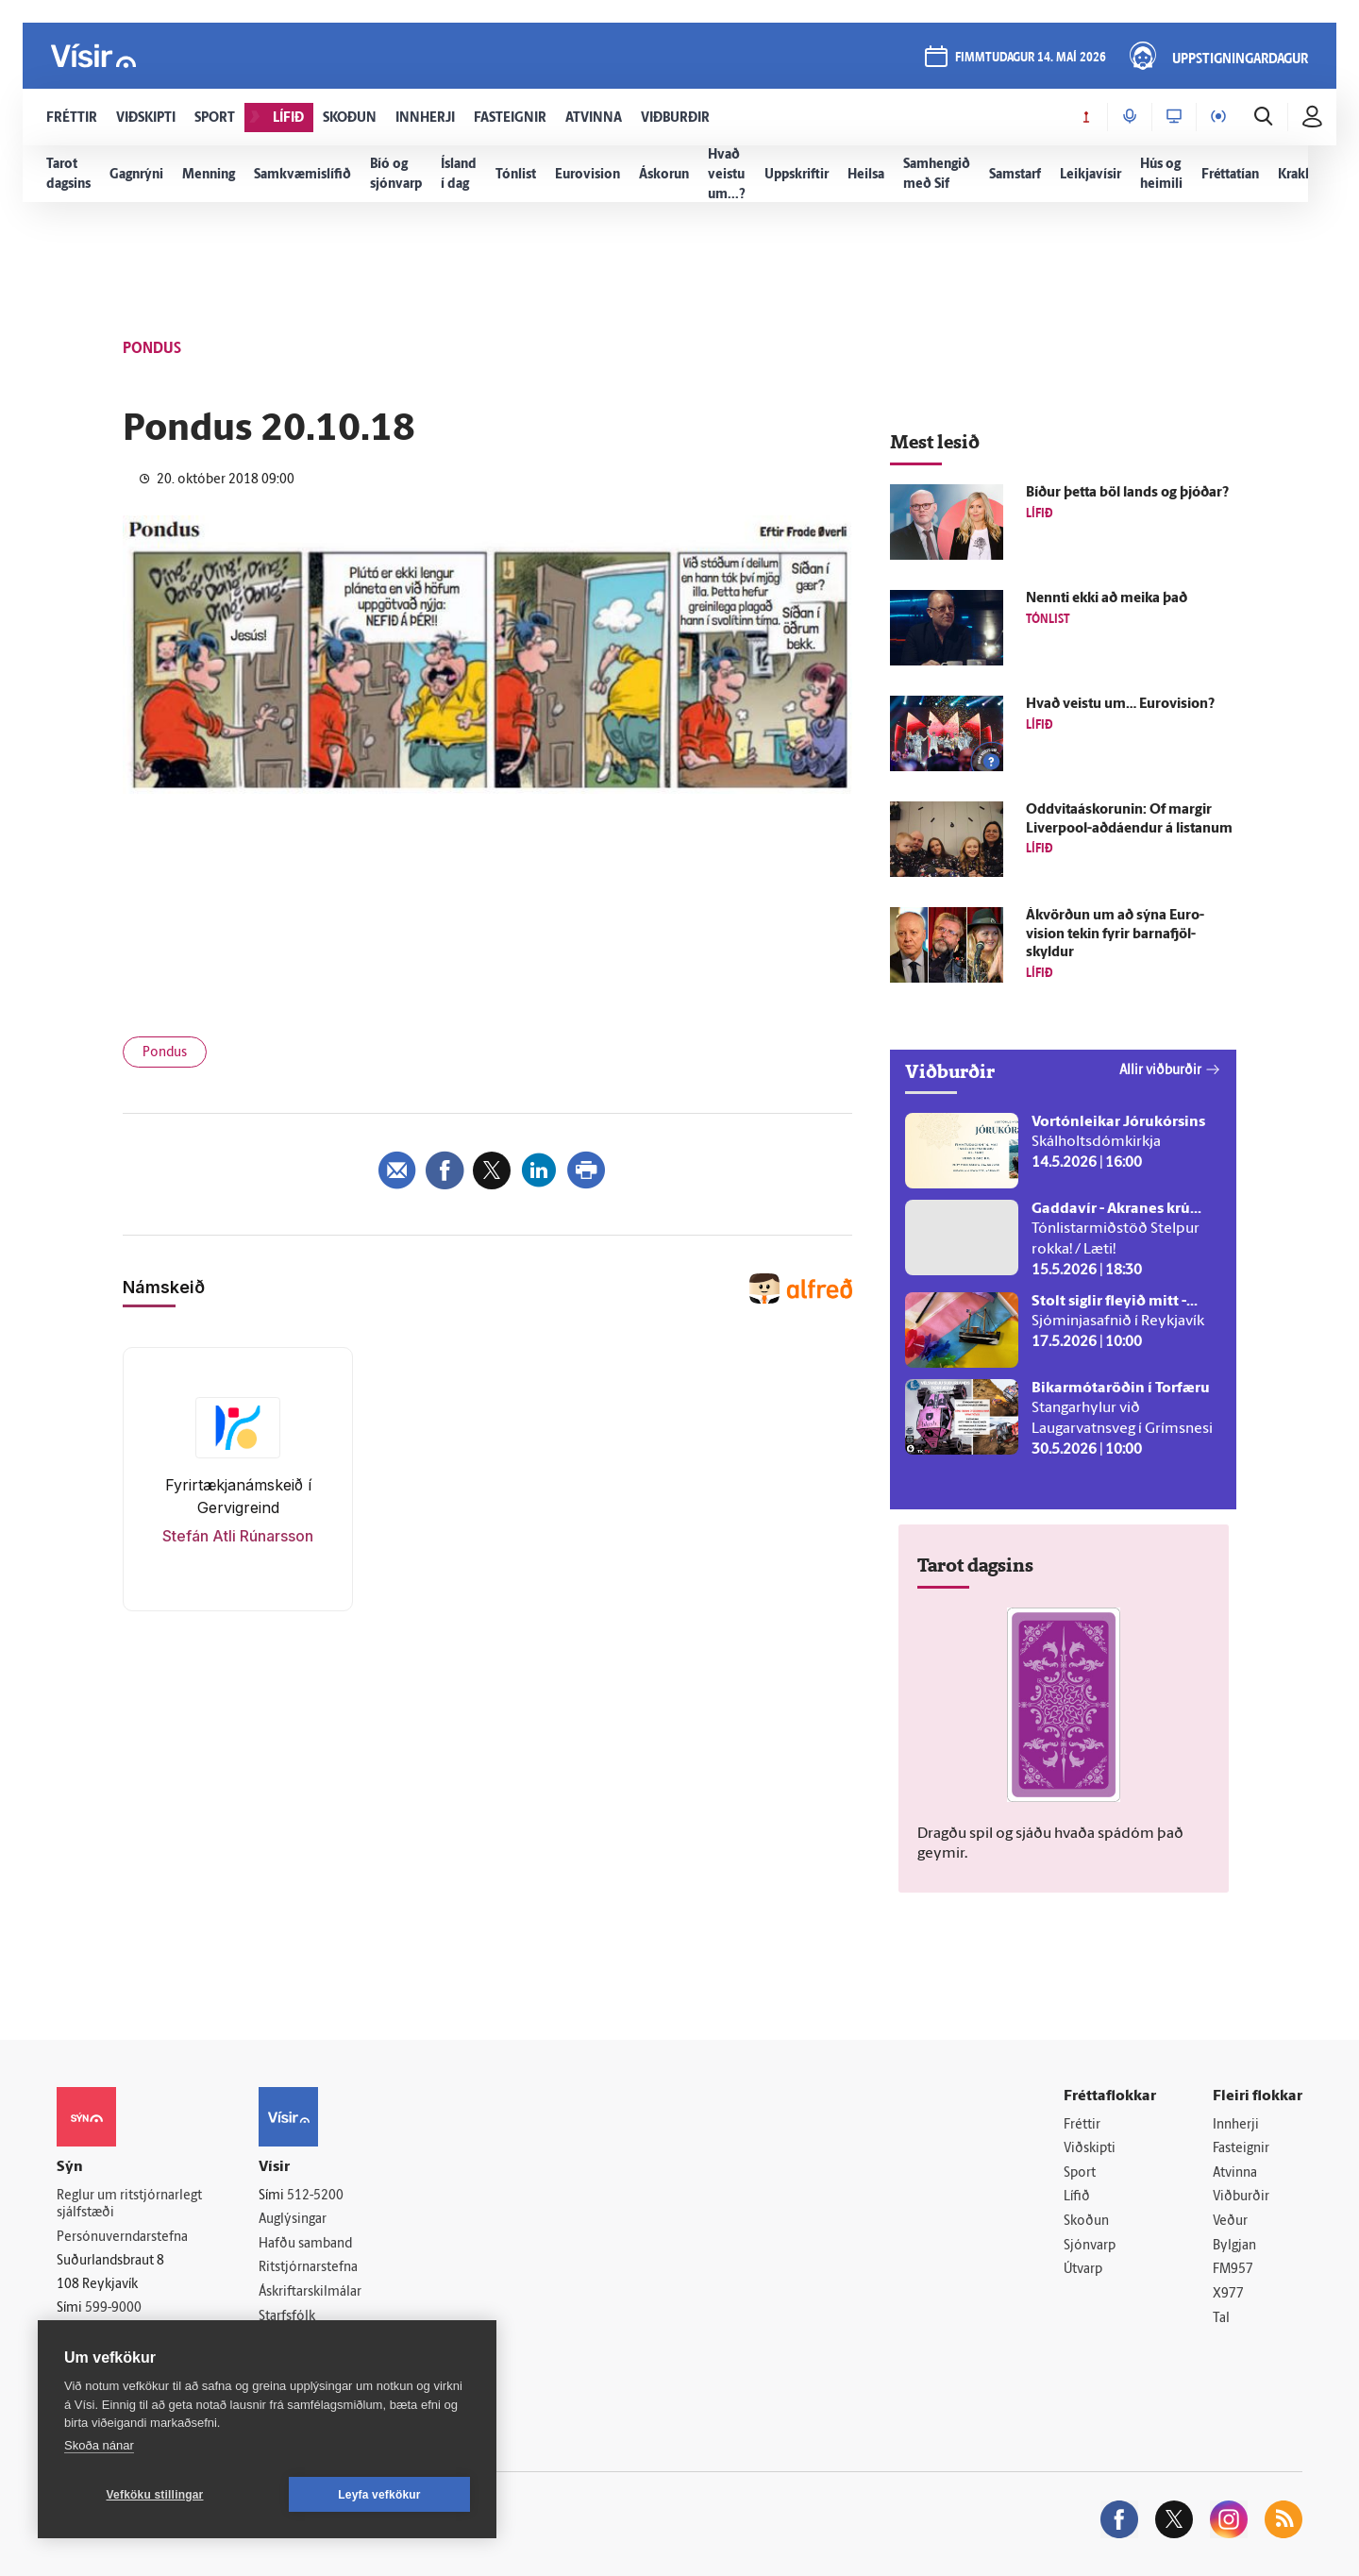 The image size is (1359, 2576). What do you see at coordinates (1235, 2173) in the screenshot?
I see `Atvinna` at bounding box center [1235, 2173].